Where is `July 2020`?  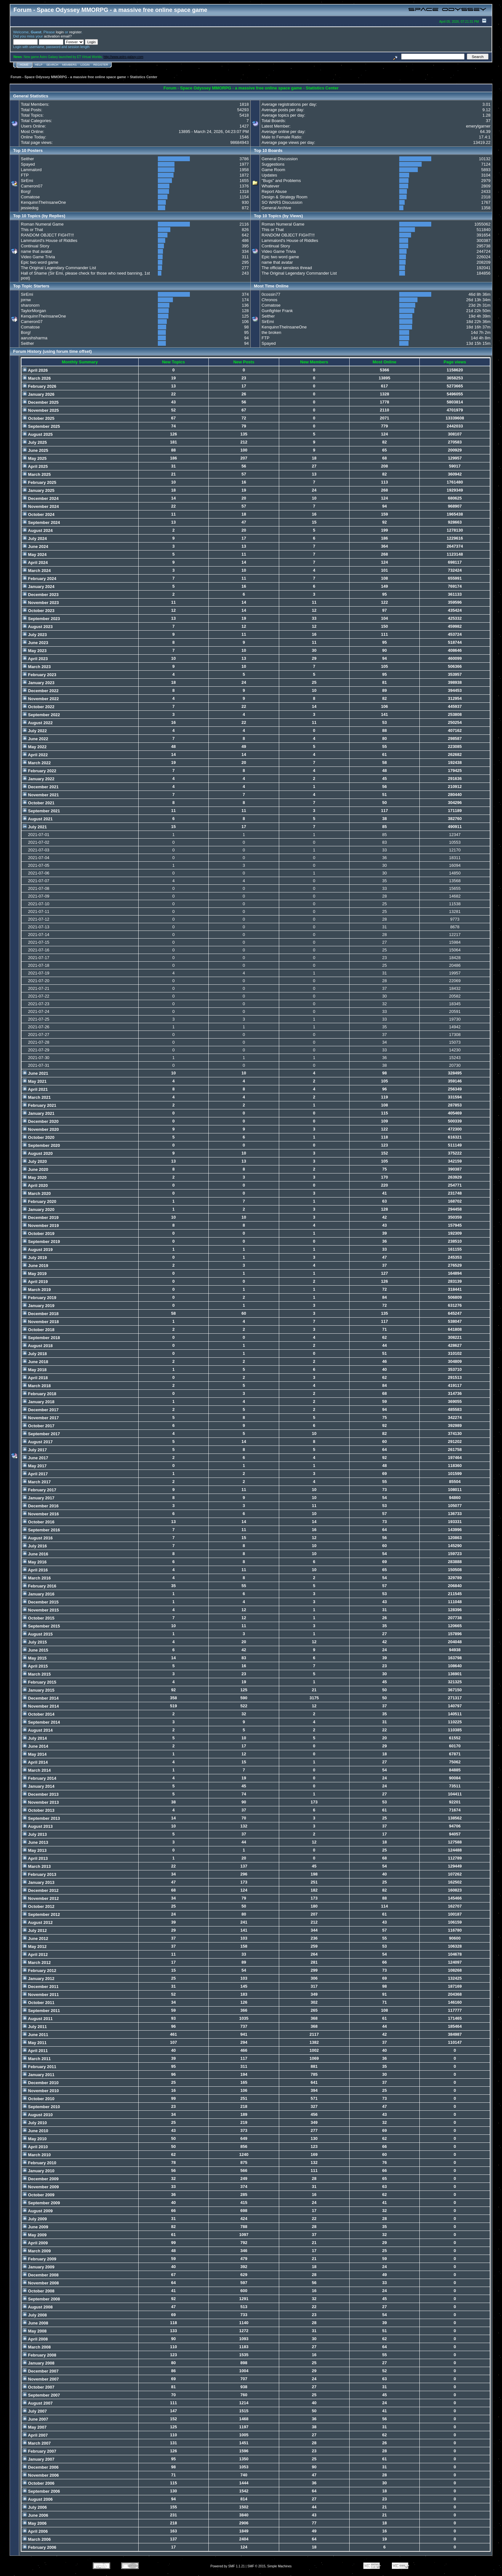 July 2020 is located at coordinates (35, 1161).